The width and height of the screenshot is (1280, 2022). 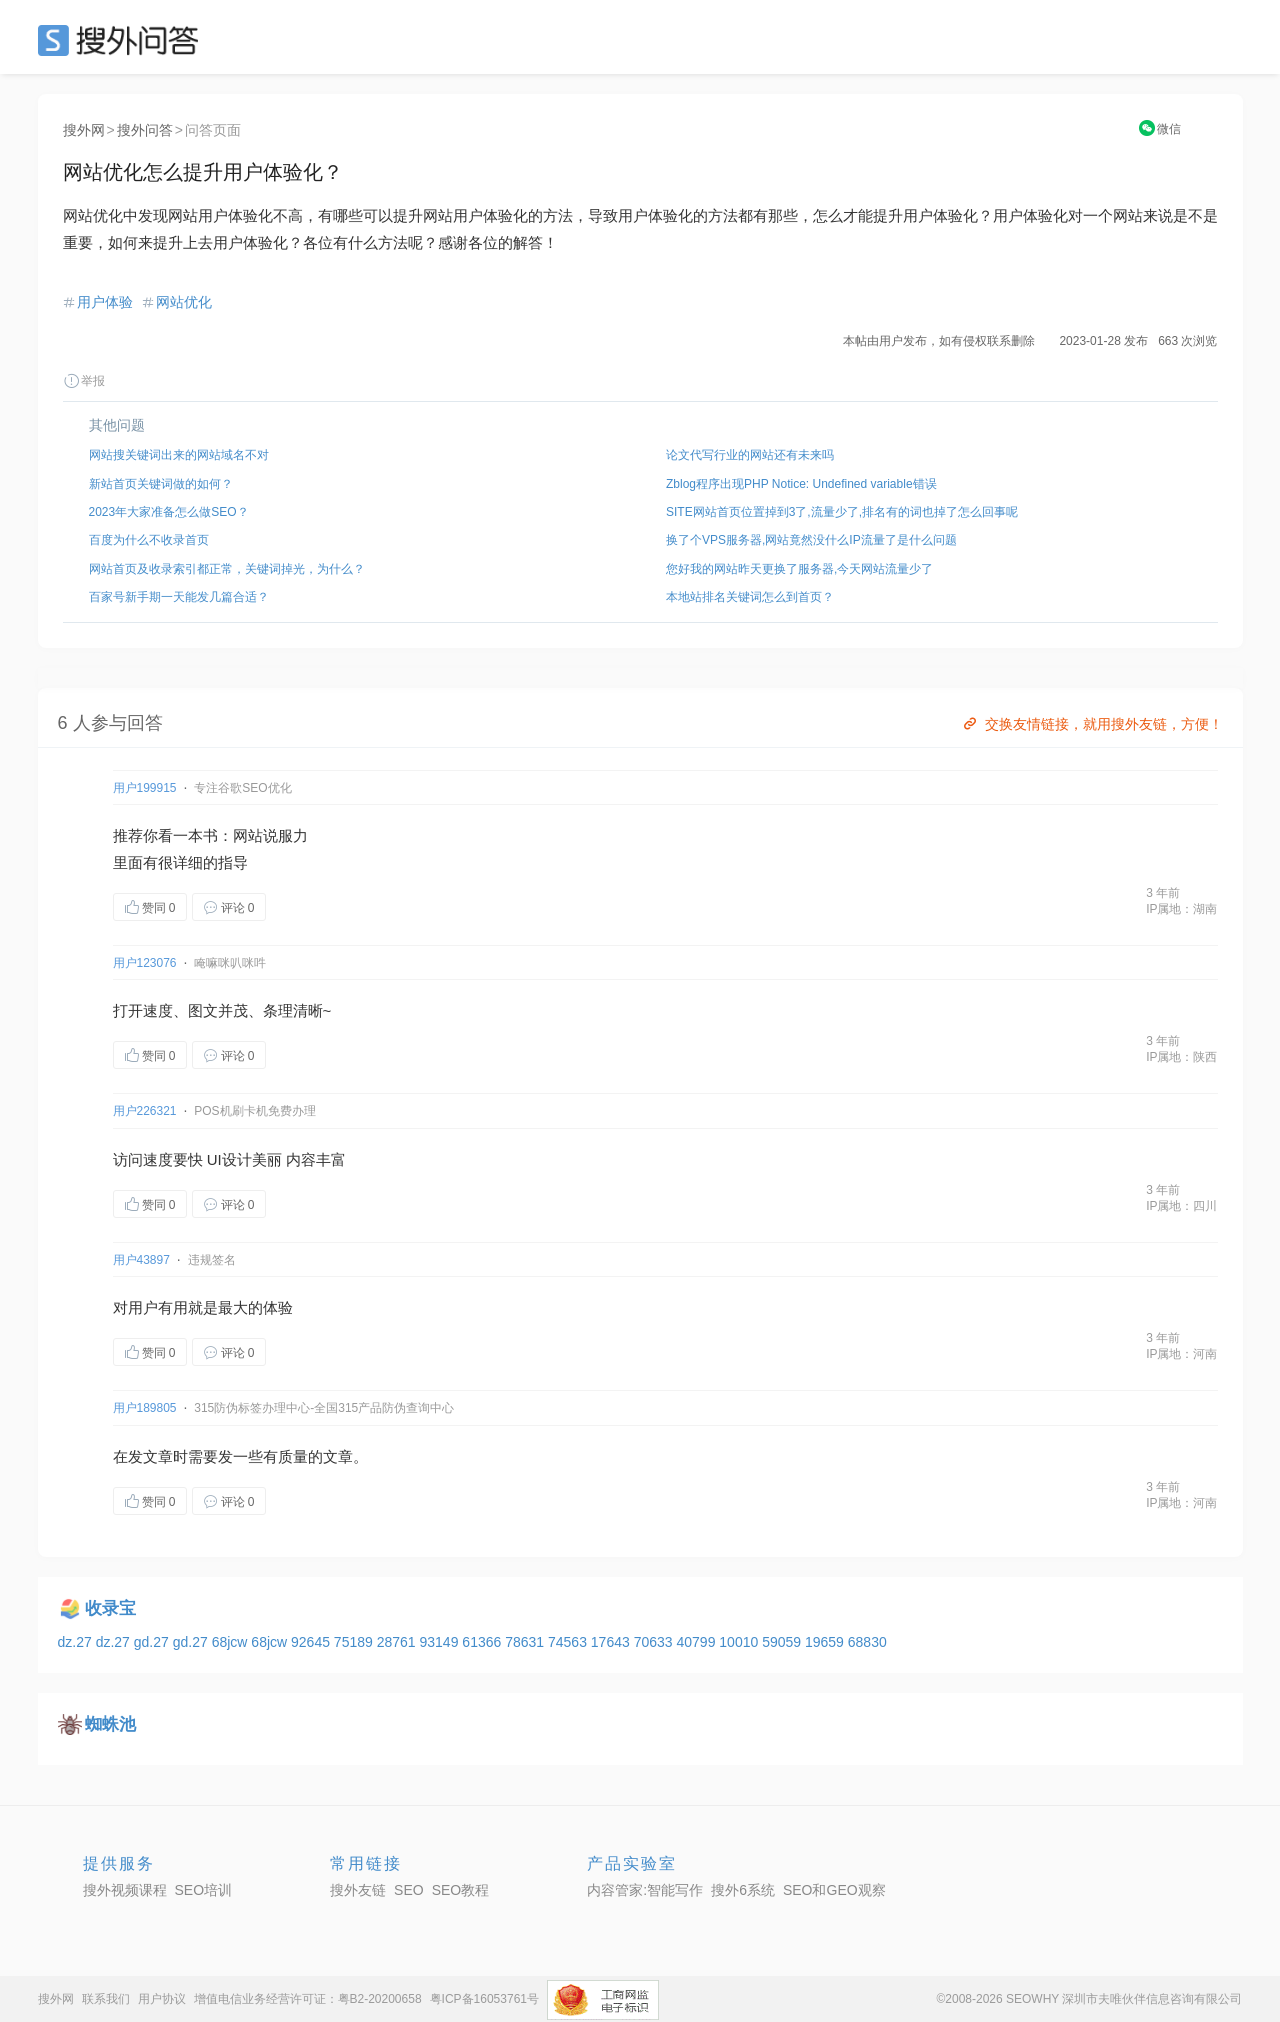 I want to click on 网站搜关键词出来的网站域名不对, so click(x=179, y=455).